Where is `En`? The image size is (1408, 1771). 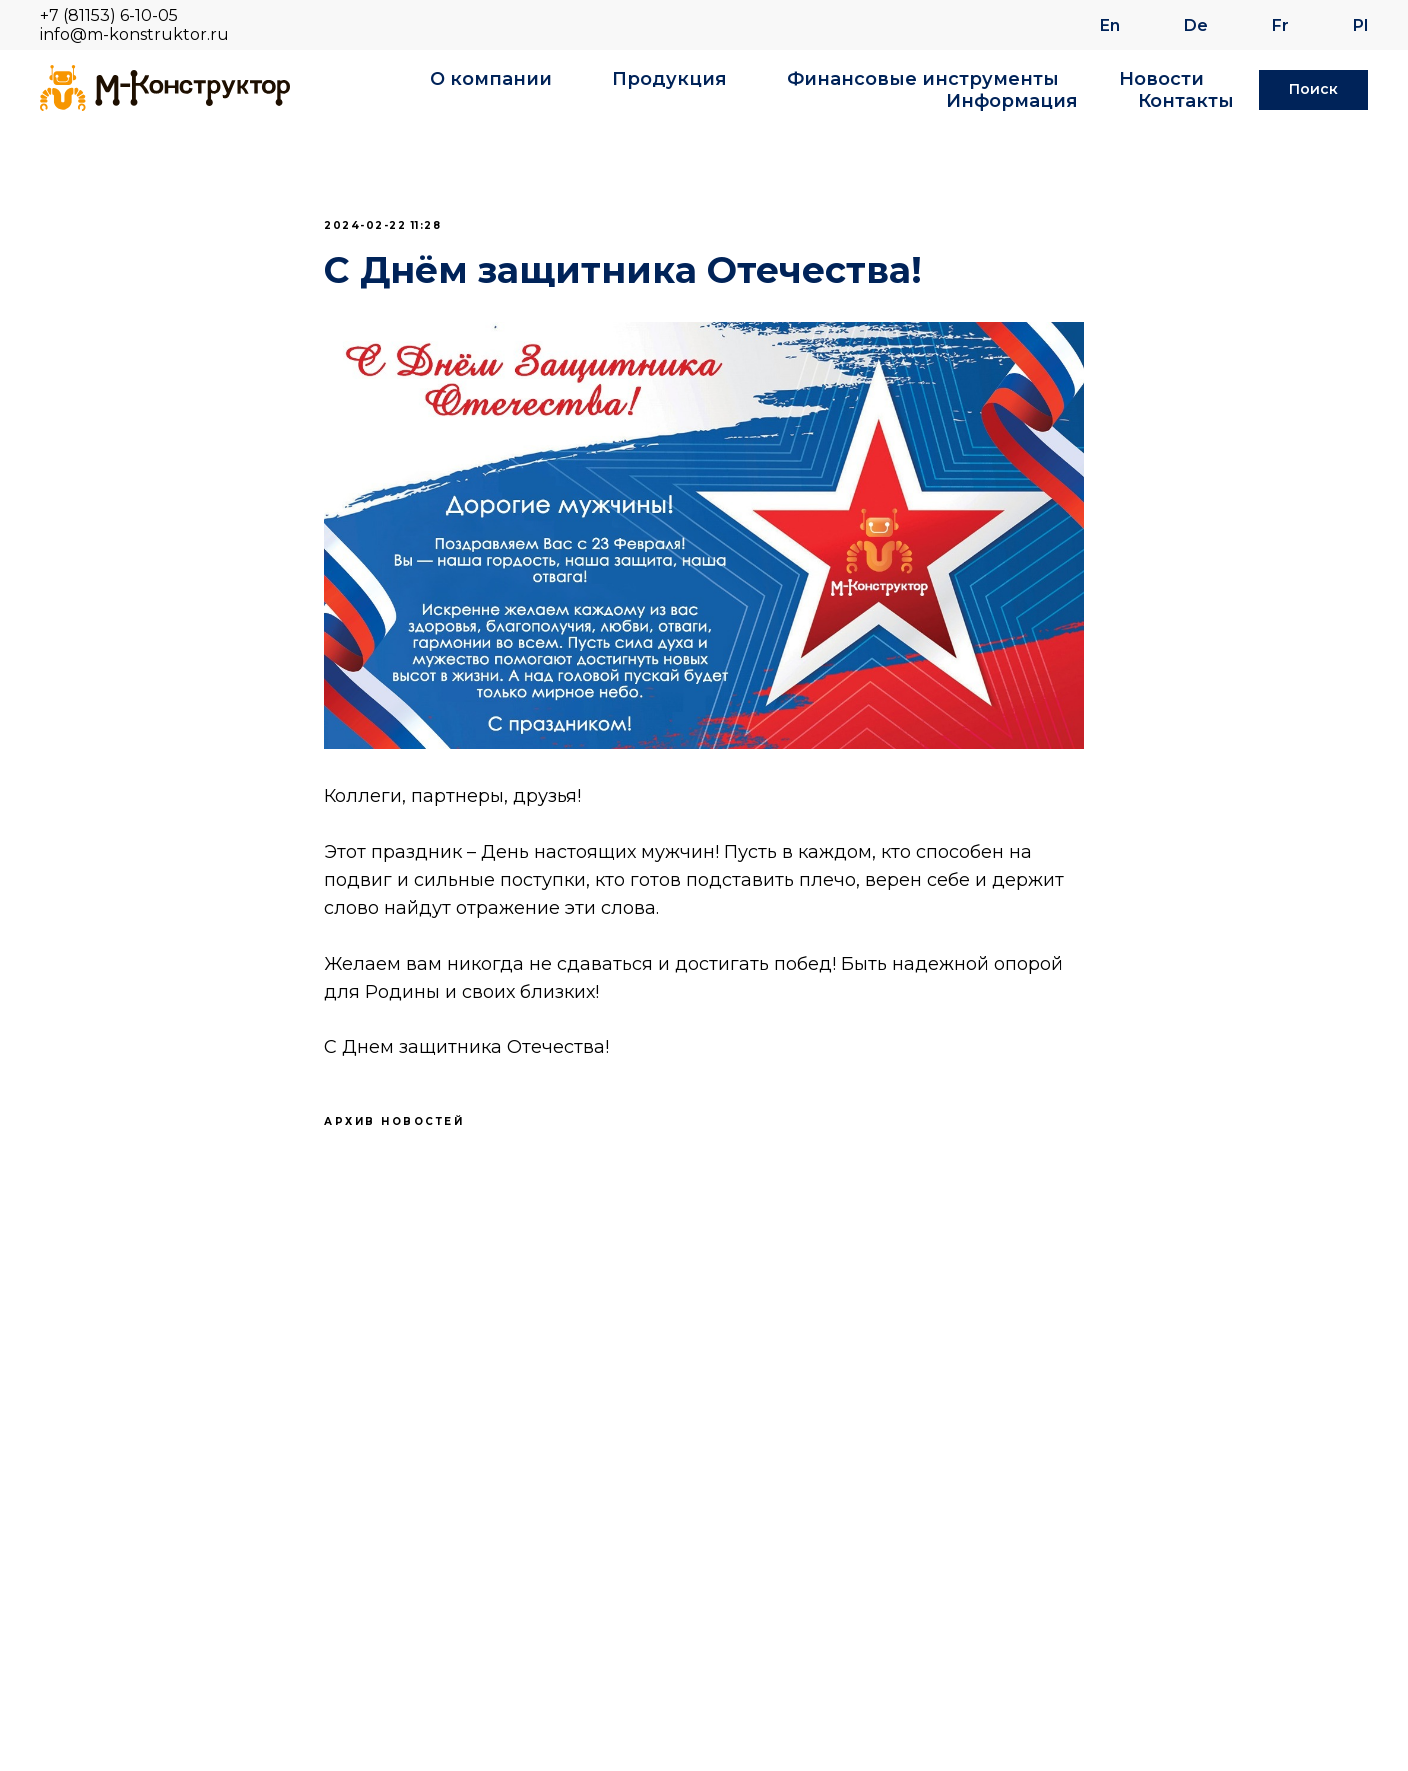 En is located at coordinates (1110, 25).